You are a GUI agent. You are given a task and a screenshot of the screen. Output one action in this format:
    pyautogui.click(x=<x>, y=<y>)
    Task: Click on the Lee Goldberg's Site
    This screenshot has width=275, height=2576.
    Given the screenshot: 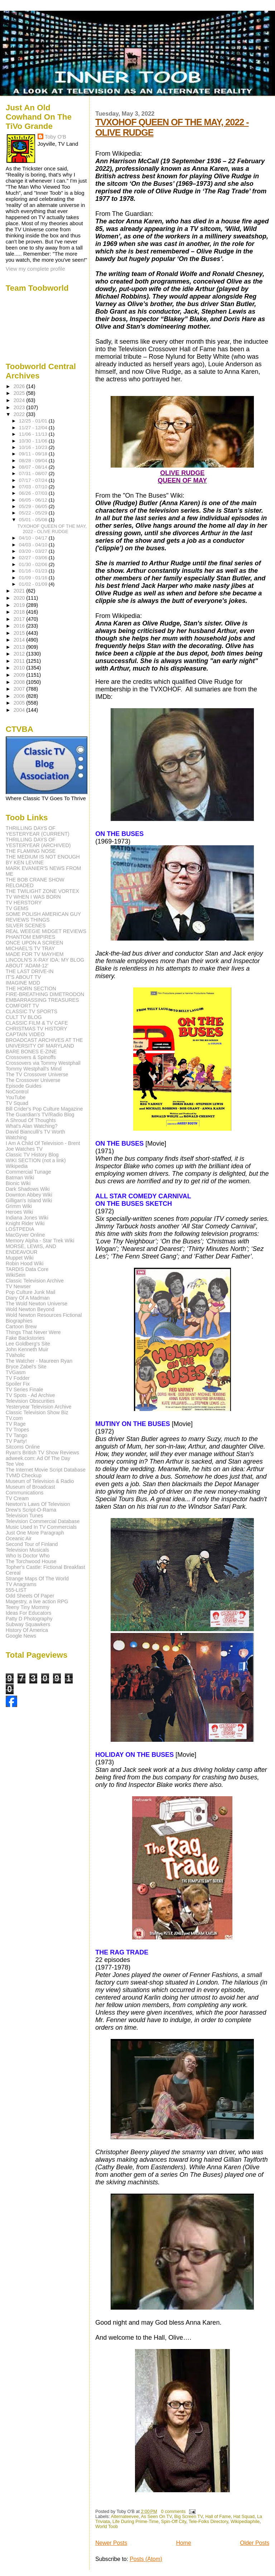 What is the action you would take?
    pyautogui.click(x=28, y=1344)
    